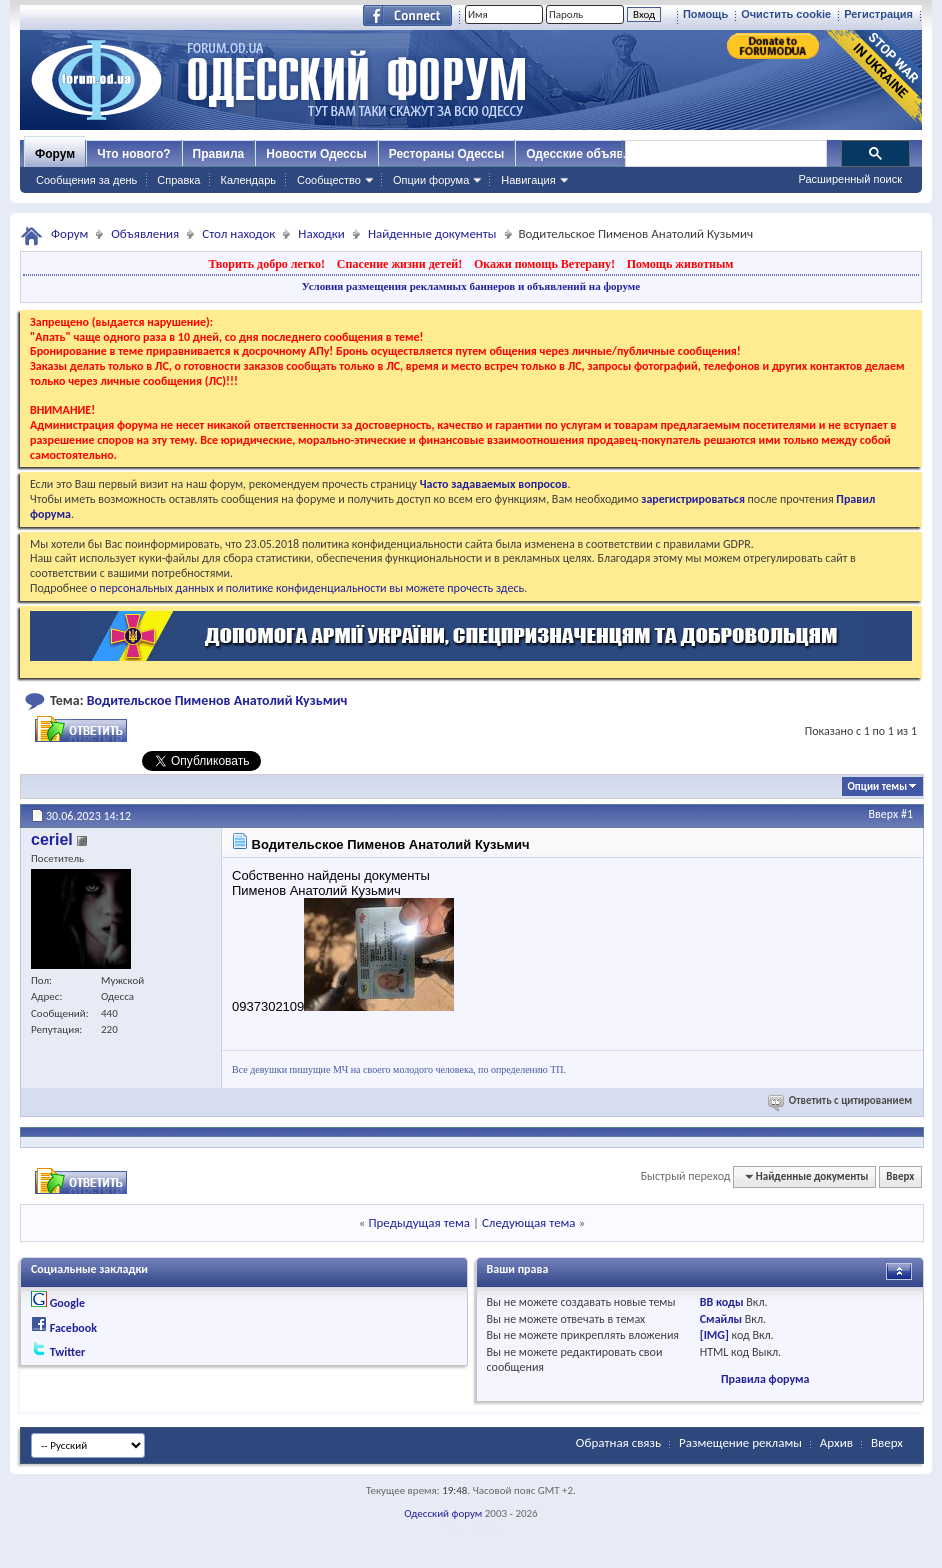 The image size is (942, 1568). What do you see at coordinates (443, 1513) in the screenshot?
I see `Одесский форум` at bounding box center [443, 1513].